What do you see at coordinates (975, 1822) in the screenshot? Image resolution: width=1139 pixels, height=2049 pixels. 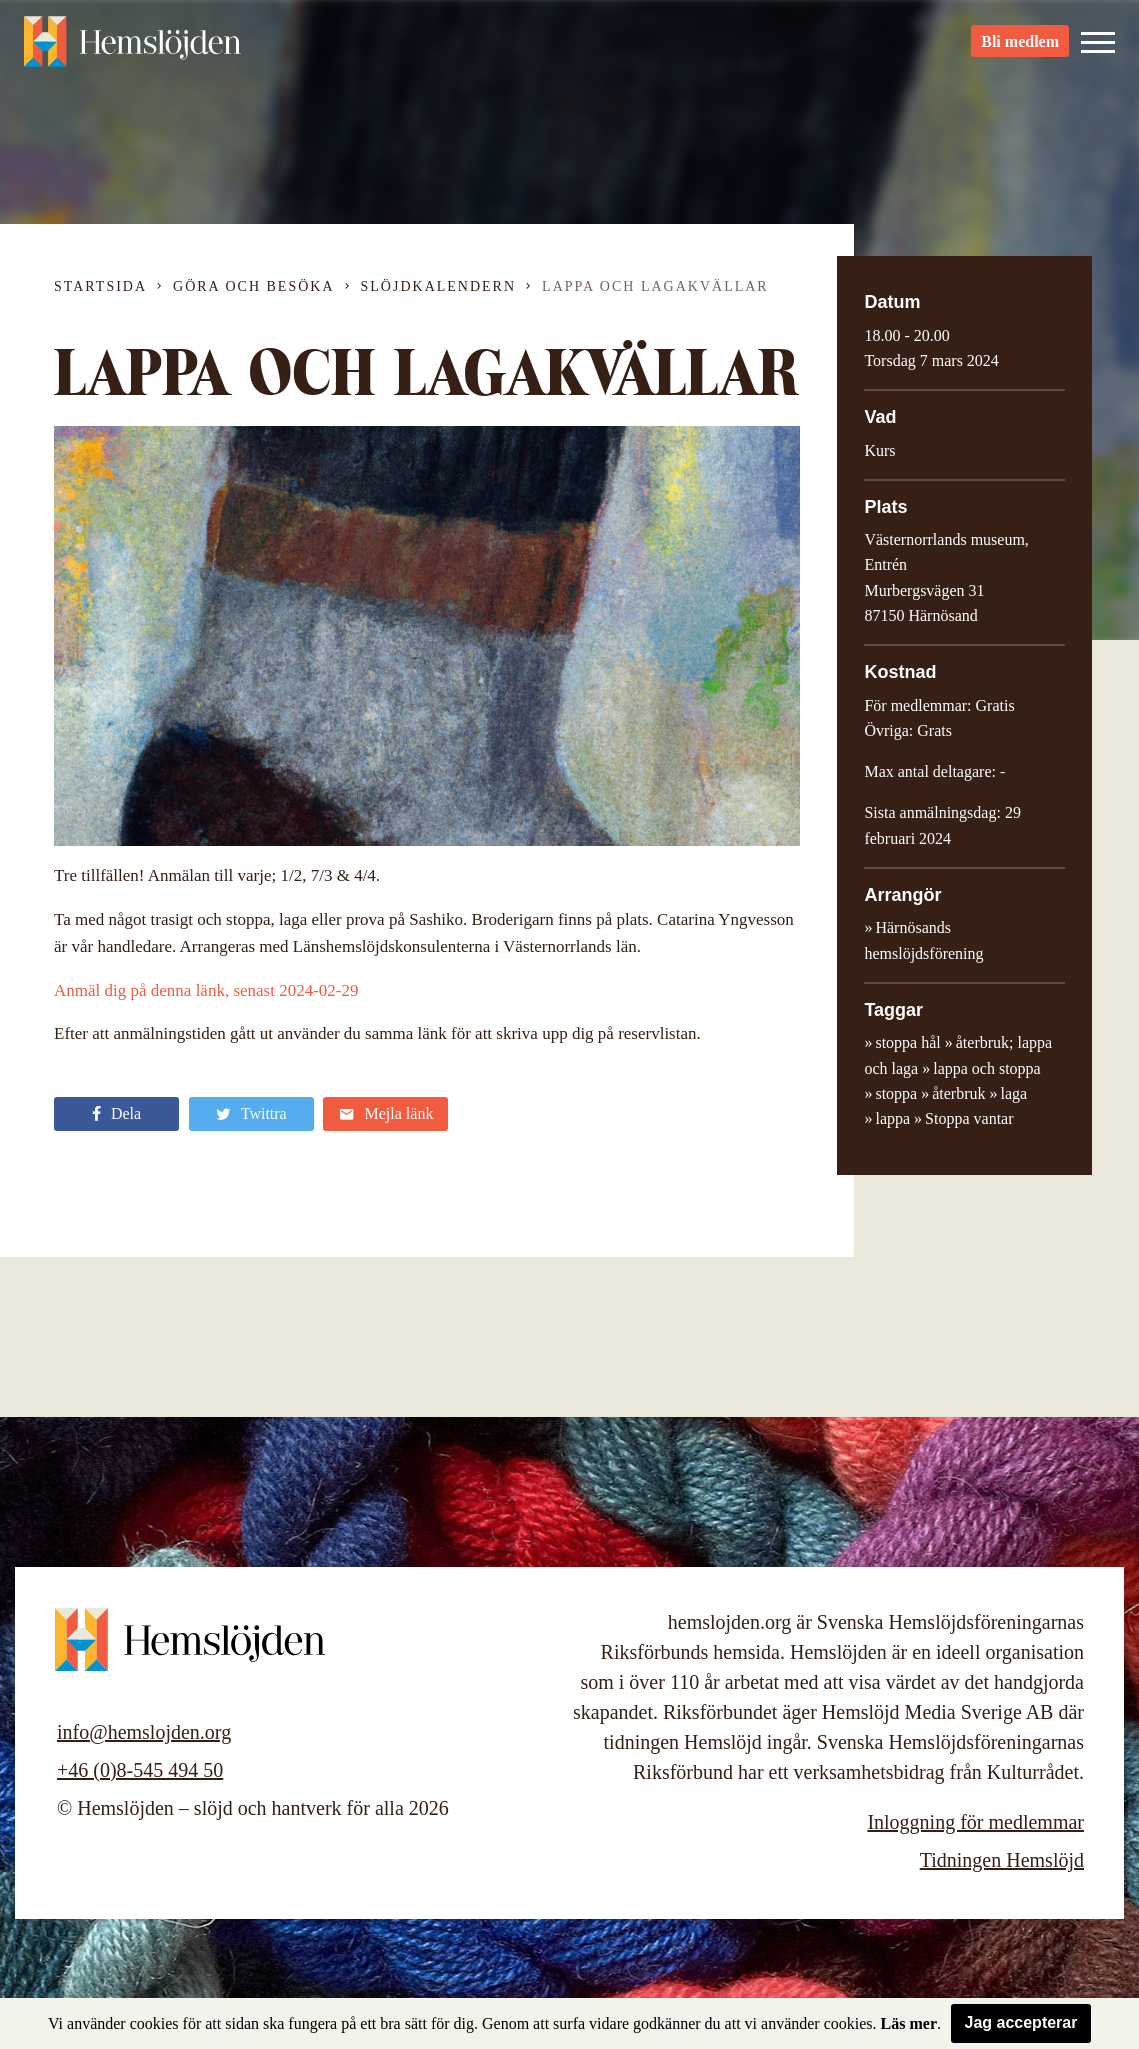 I see `Inloggning för medlemmar` at bounding box center [975, 1822].